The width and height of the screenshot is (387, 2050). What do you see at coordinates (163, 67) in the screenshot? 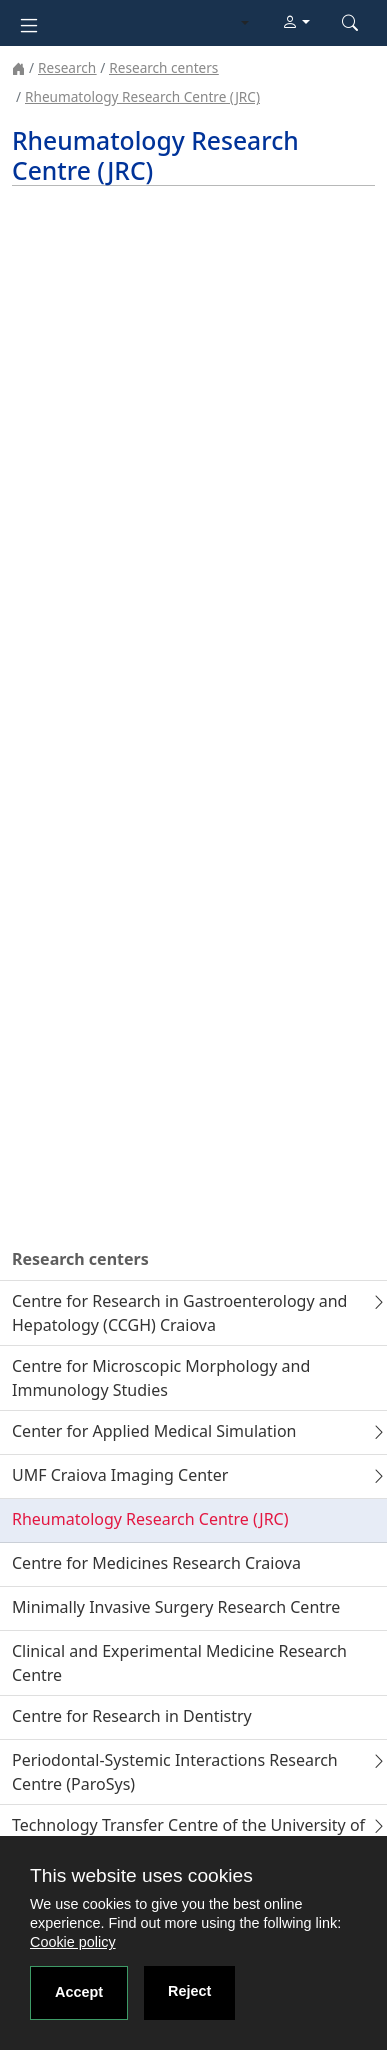
I see `Research centers` at bounding box center [163, 67].